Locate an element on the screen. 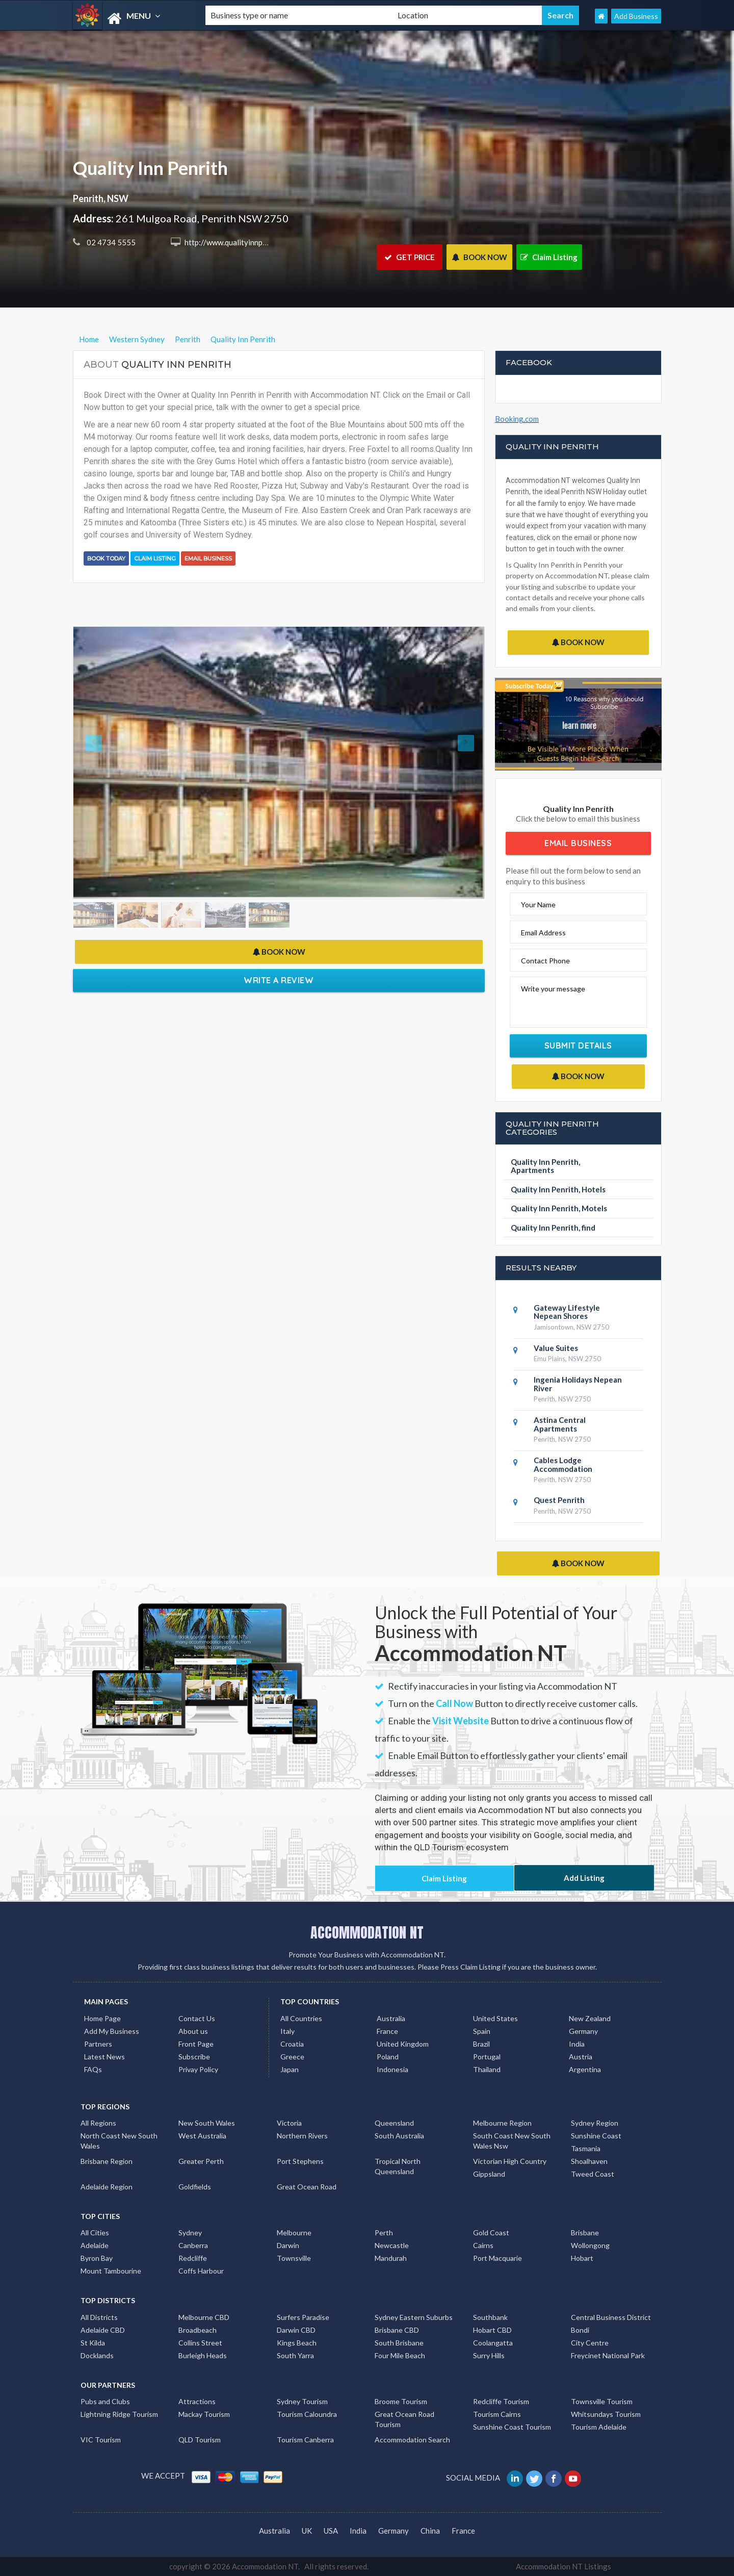  Italy is located at coordinates (287, 2031).